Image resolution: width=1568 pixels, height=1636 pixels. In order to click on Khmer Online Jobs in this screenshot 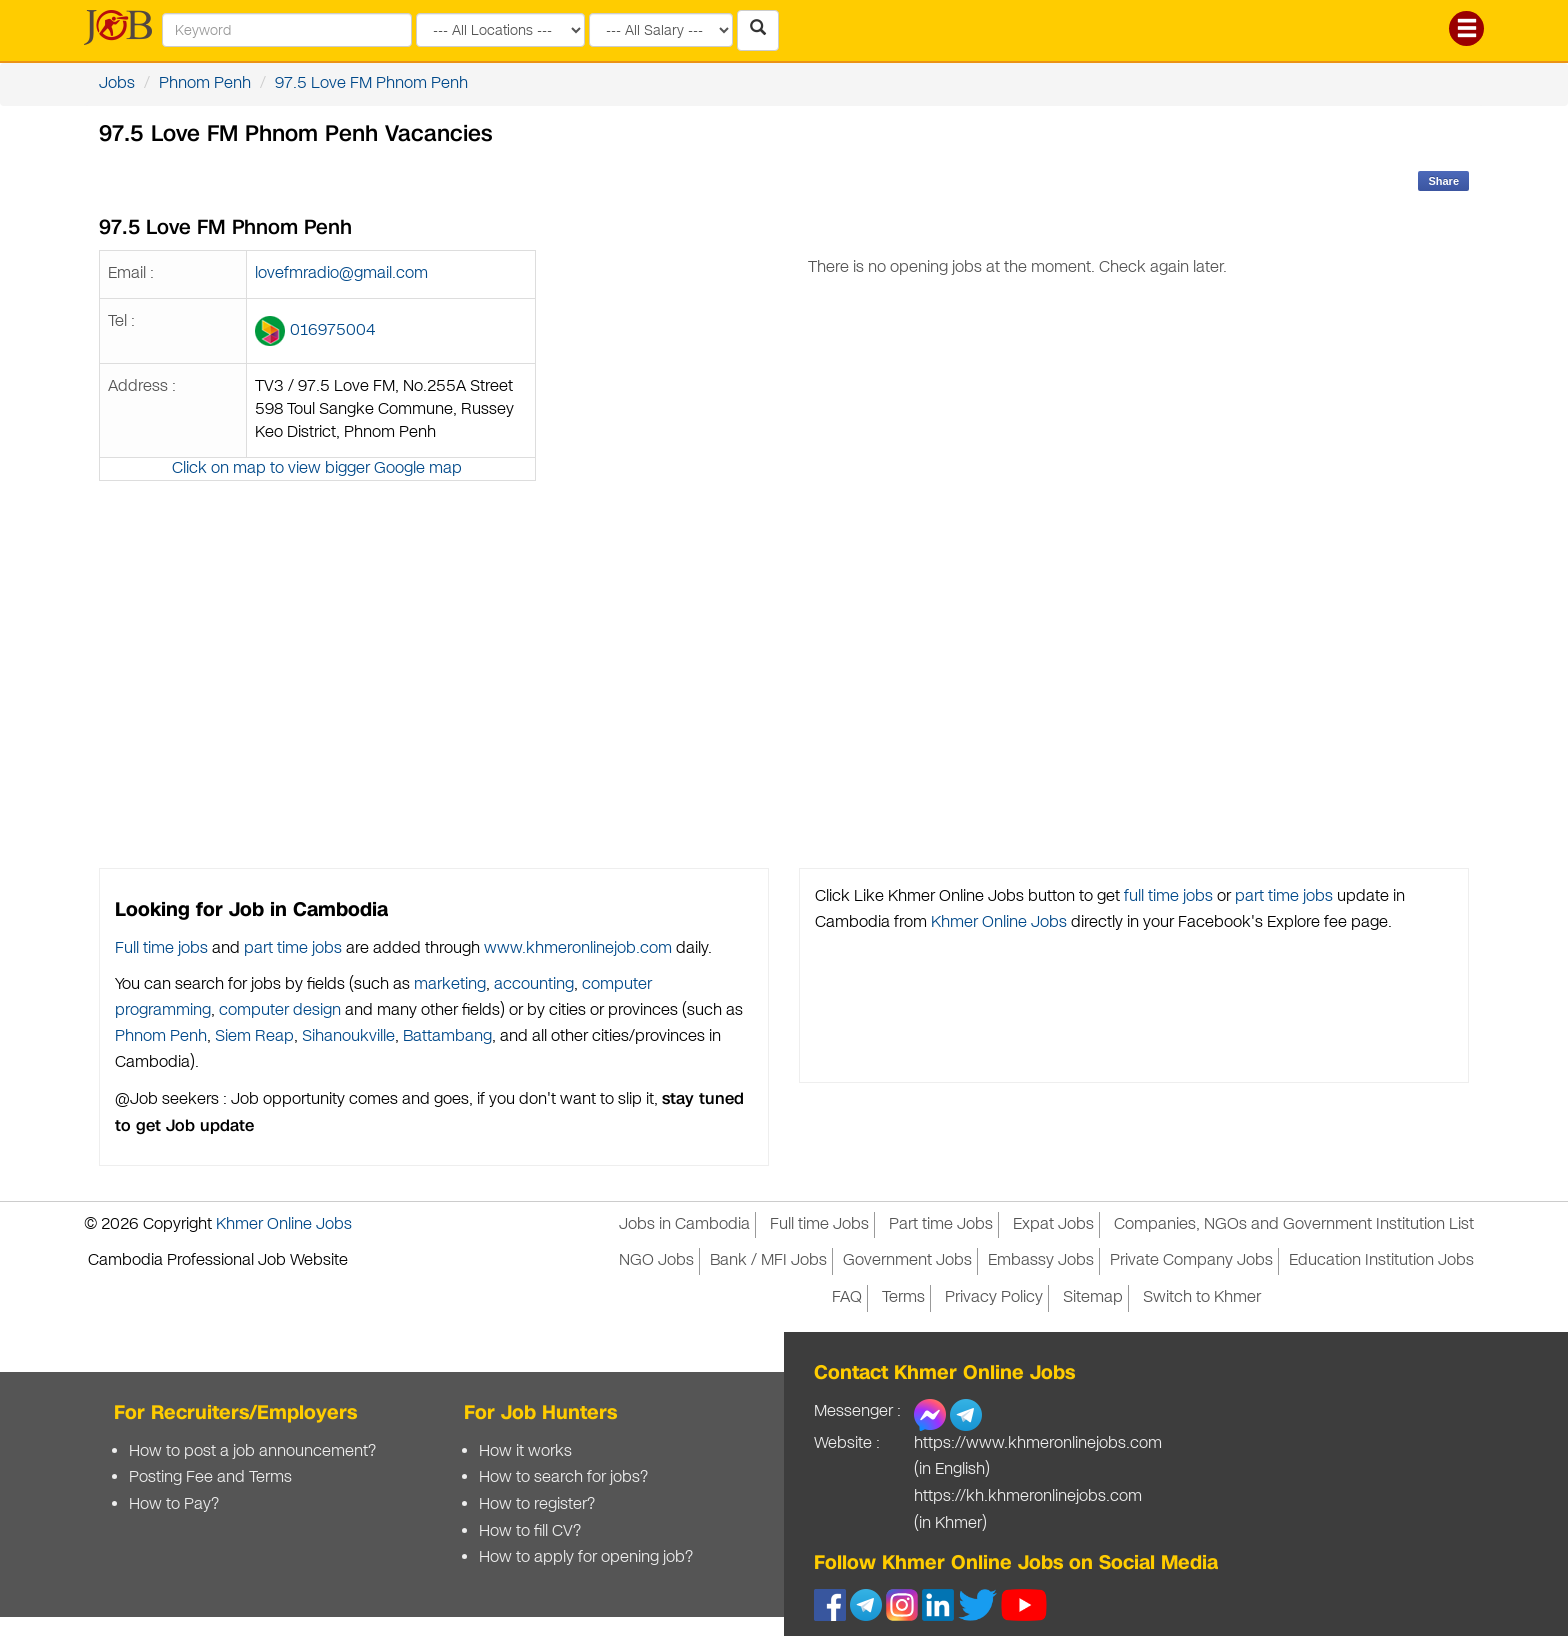, I will do `click(999, 922)`.